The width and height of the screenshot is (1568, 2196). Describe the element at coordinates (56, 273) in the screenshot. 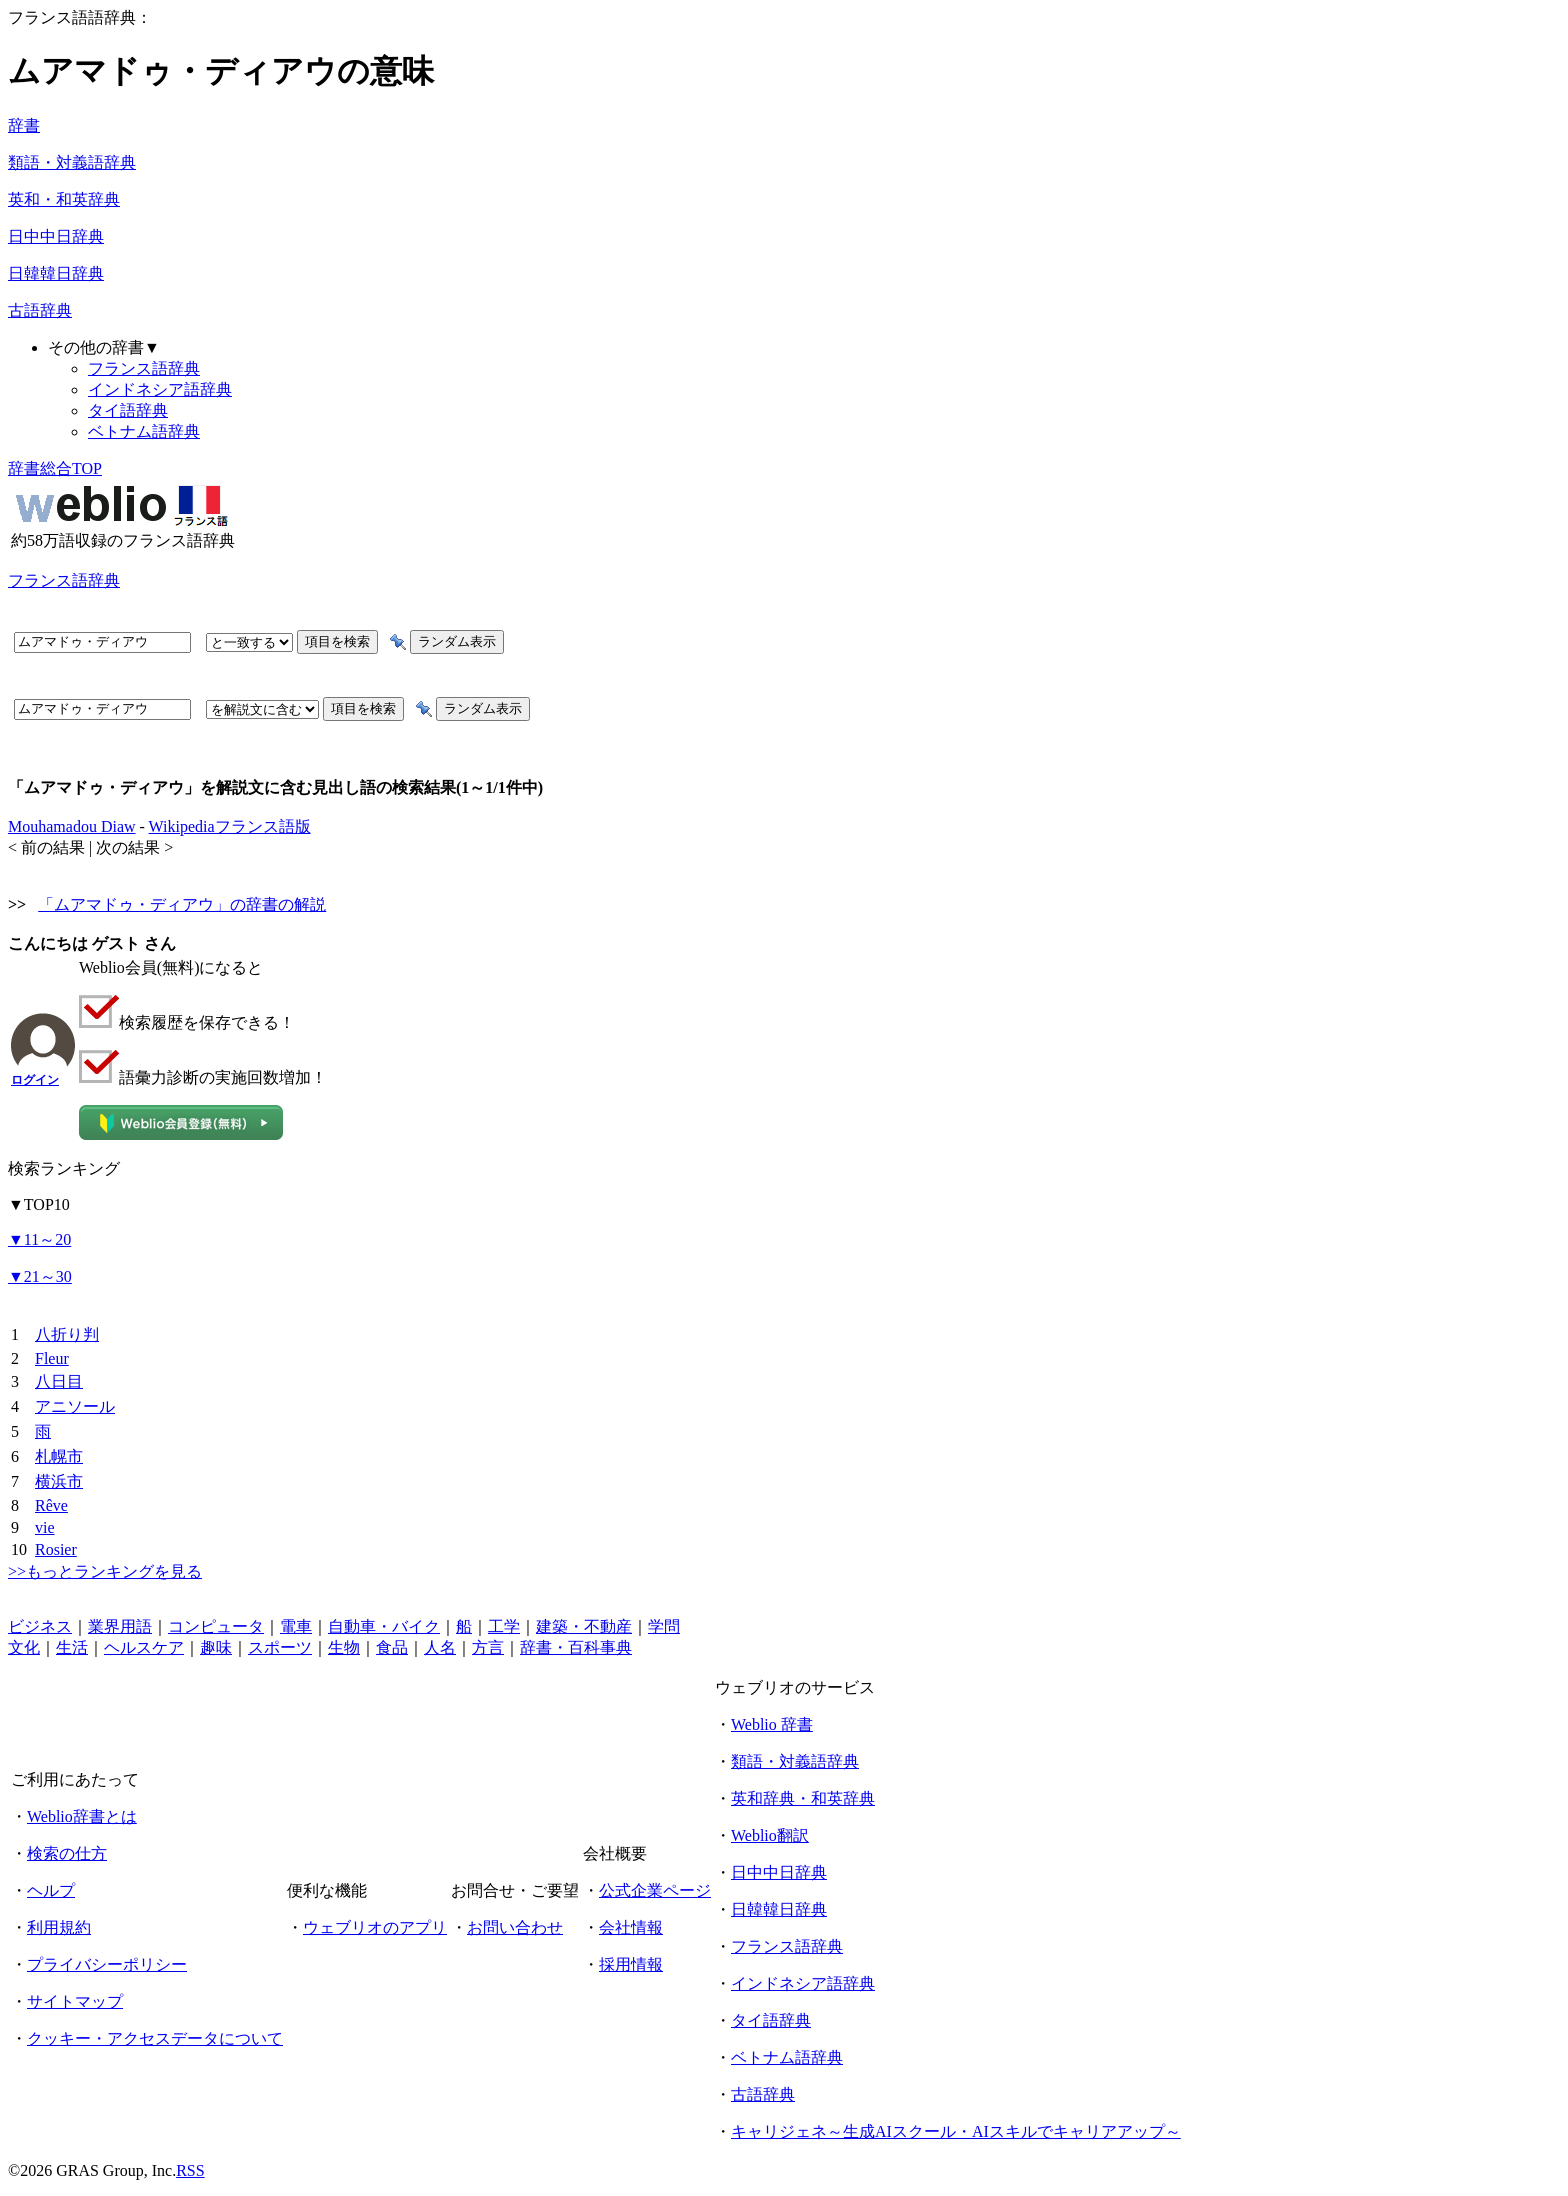

I see `日韓韓日辞典` at that location.